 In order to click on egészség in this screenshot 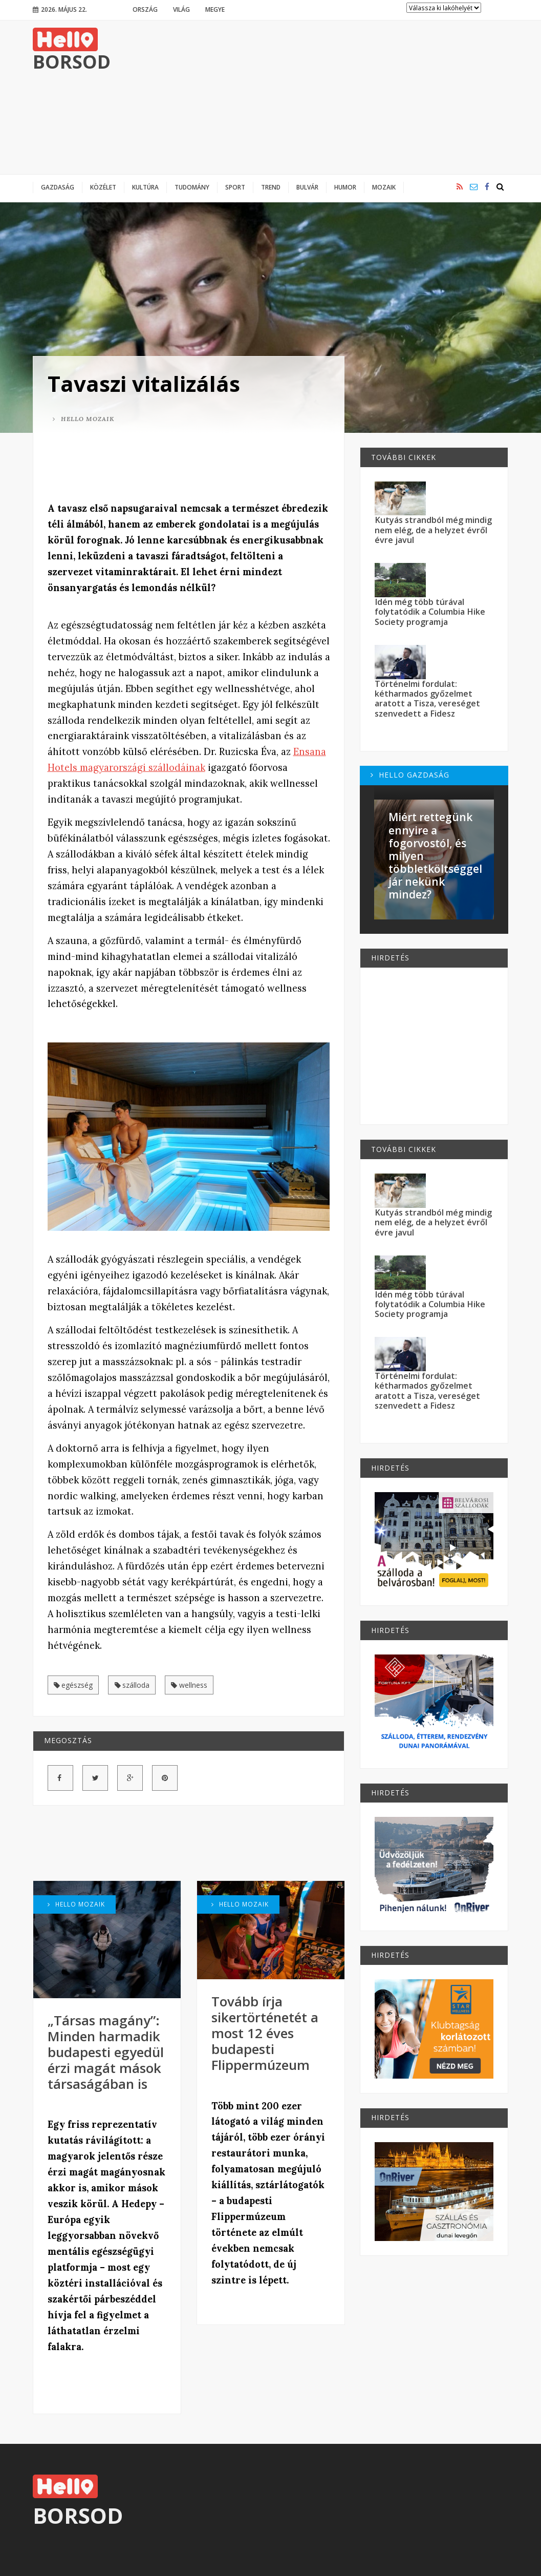, I will do `click(73, 1685)`.